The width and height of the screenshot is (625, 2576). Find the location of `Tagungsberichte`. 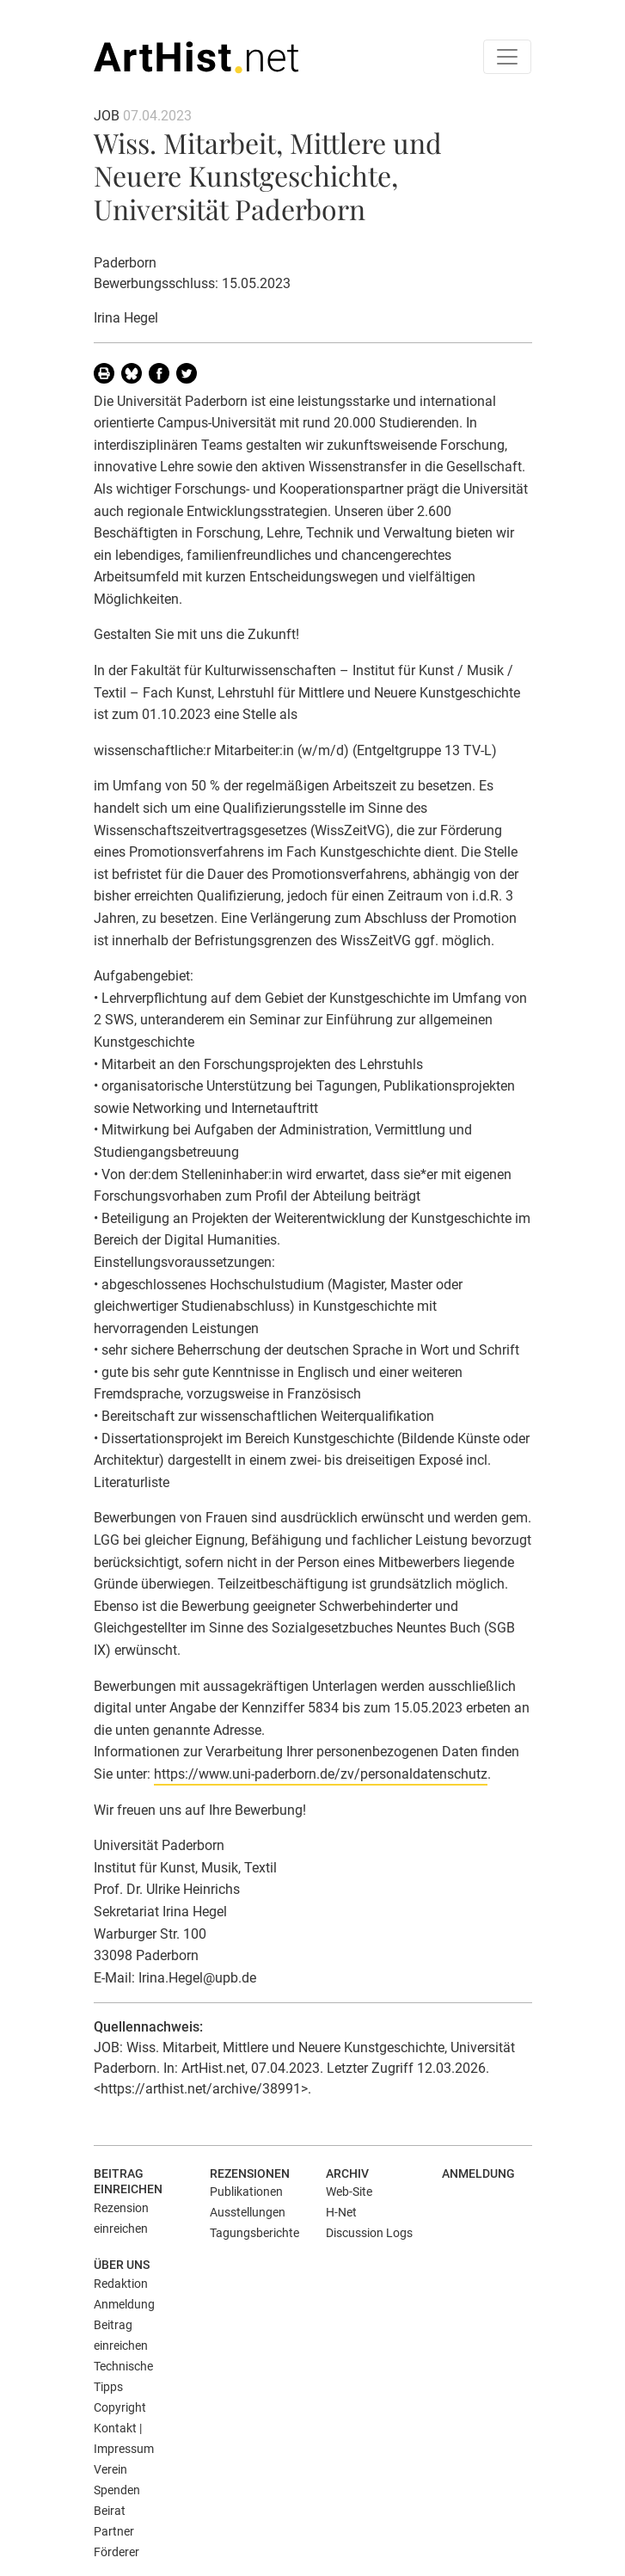

Tagungsberichte is located at coordinates (254, 2233).